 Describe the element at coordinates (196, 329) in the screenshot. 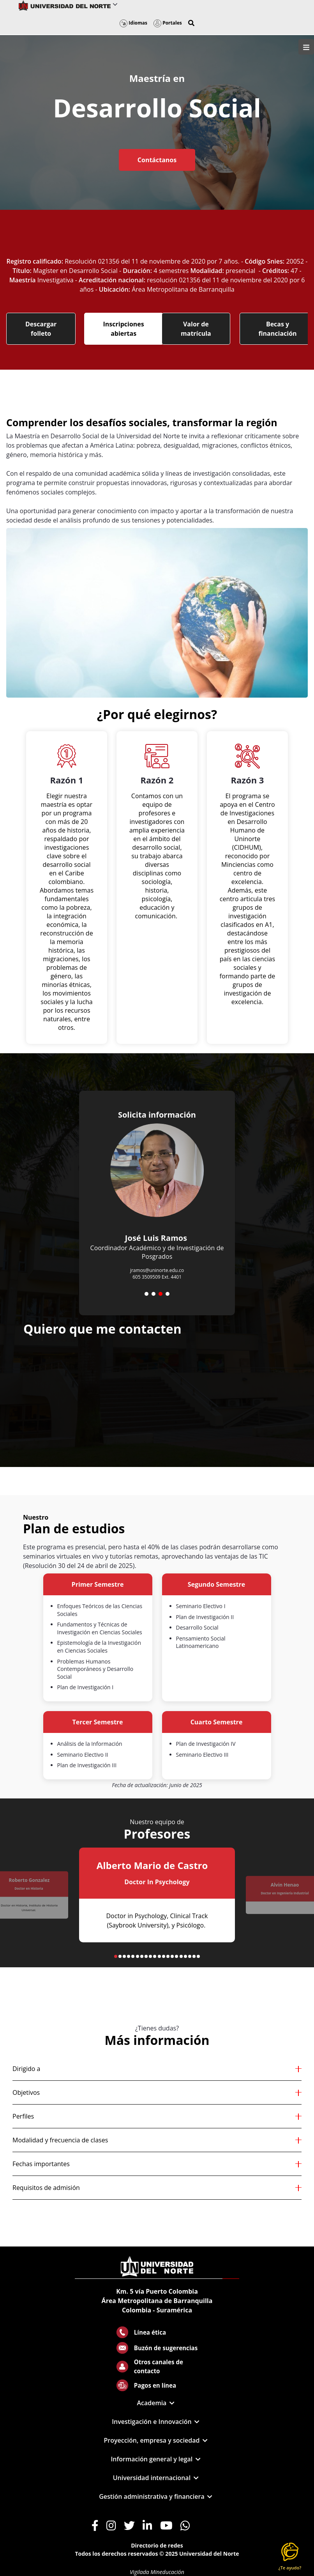

I see `Valor de matrícula` at that location.